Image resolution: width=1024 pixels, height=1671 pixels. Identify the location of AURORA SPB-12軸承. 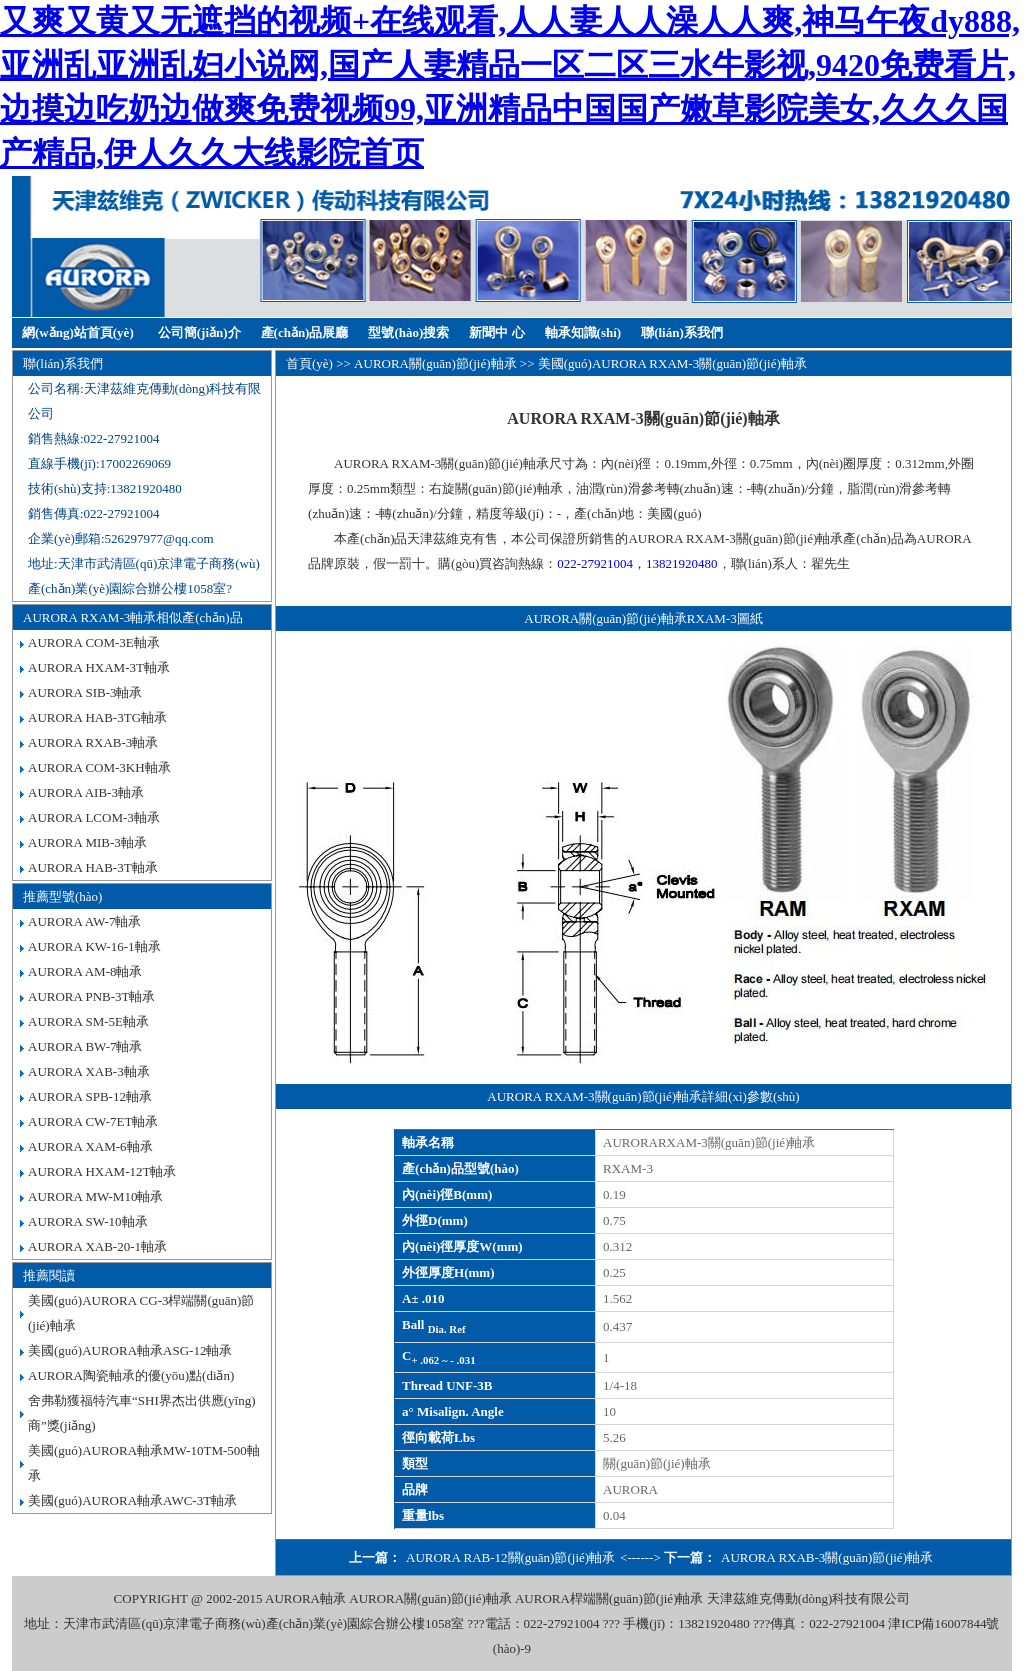
(90, 1096).